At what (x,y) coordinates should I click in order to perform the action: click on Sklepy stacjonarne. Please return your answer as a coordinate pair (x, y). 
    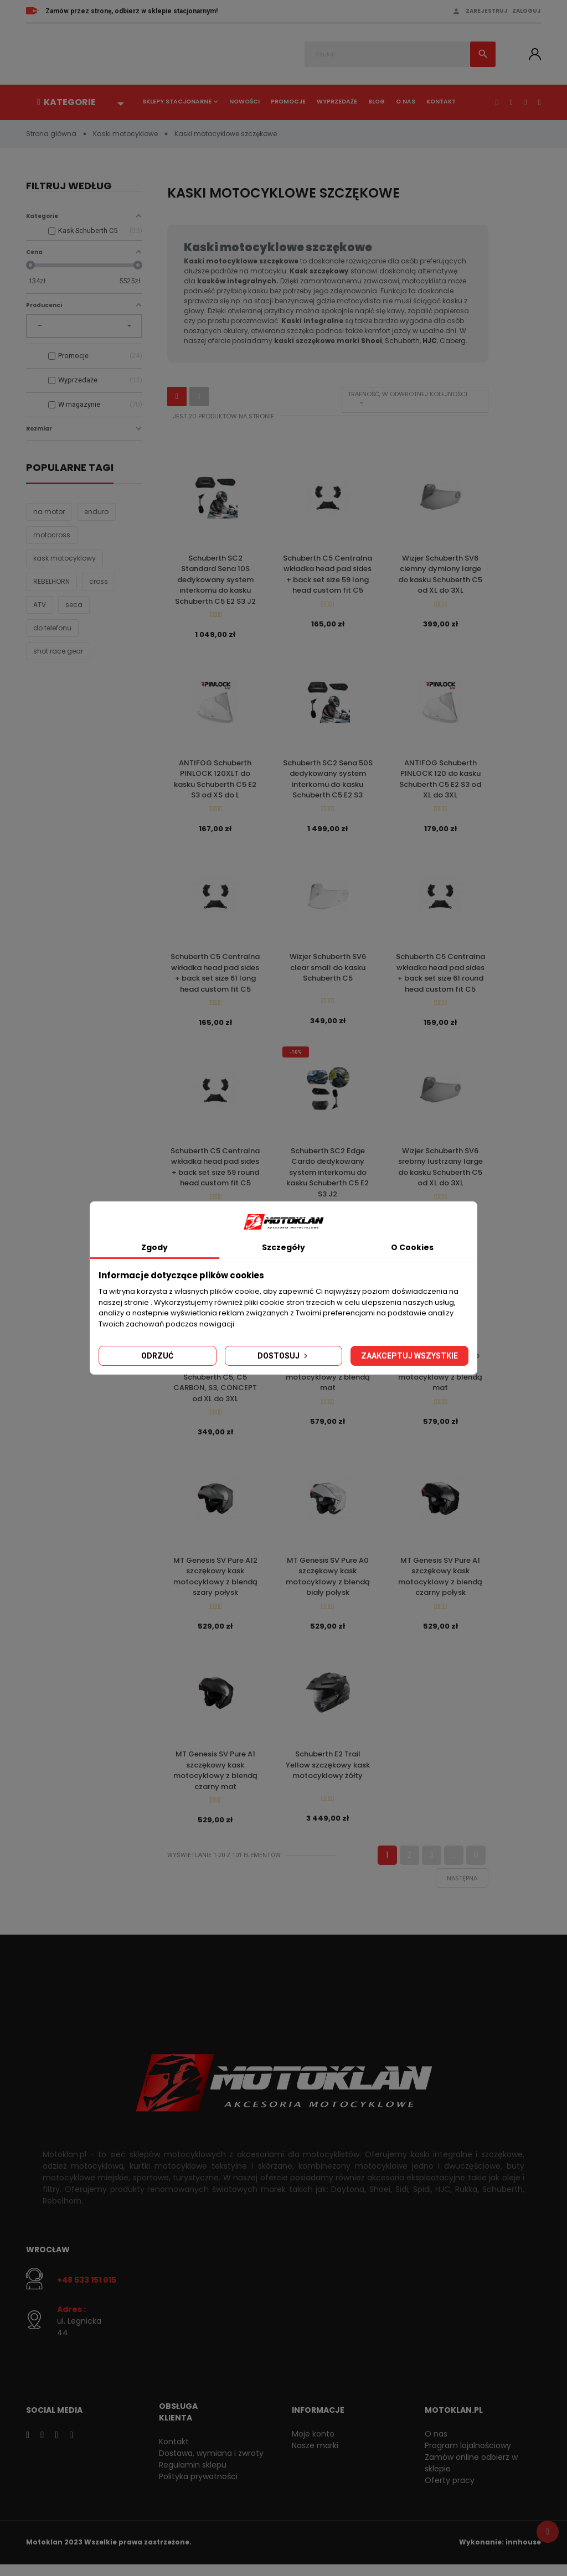
    Looking at the image, I should click on (177, 101).